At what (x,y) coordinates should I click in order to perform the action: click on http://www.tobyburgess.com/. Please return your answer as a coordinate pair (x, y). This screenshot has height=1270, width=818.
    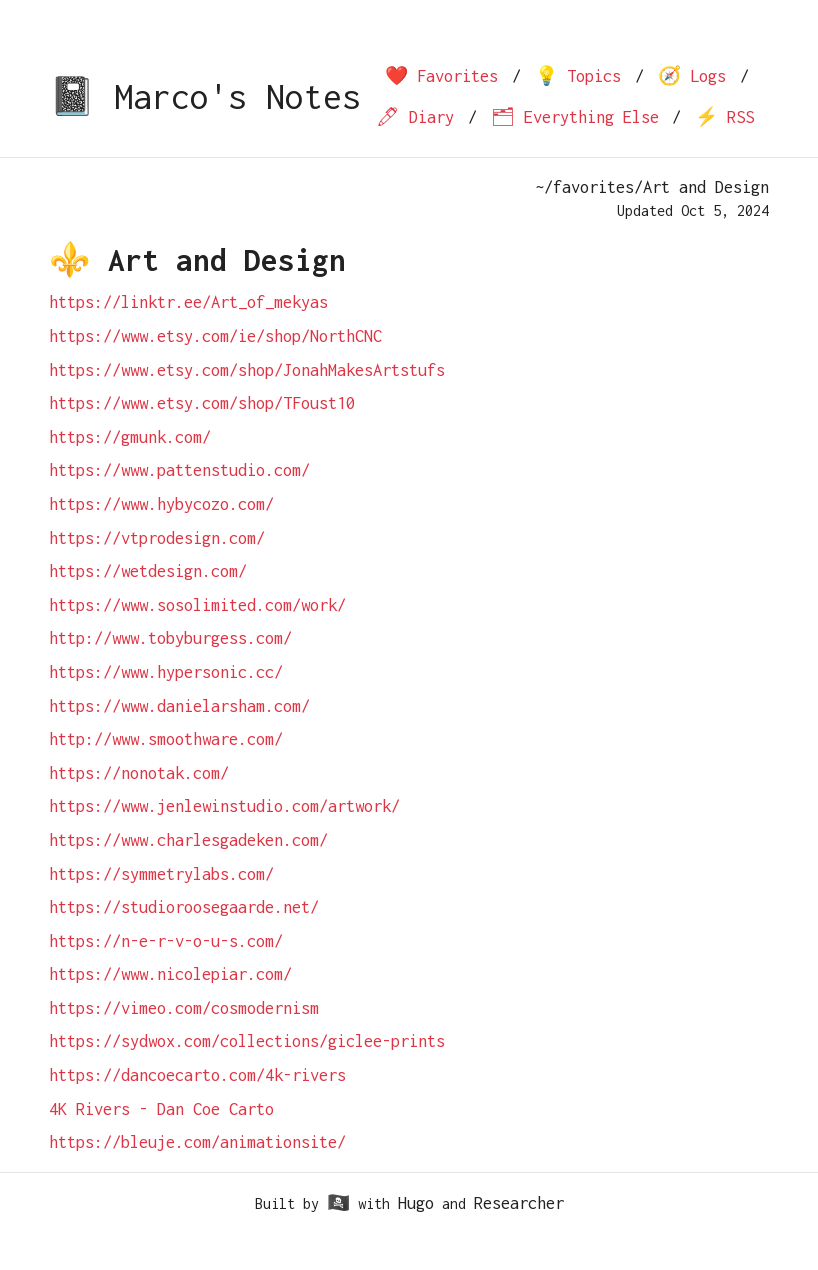
    Looking at the image, I should click on (170, 638).